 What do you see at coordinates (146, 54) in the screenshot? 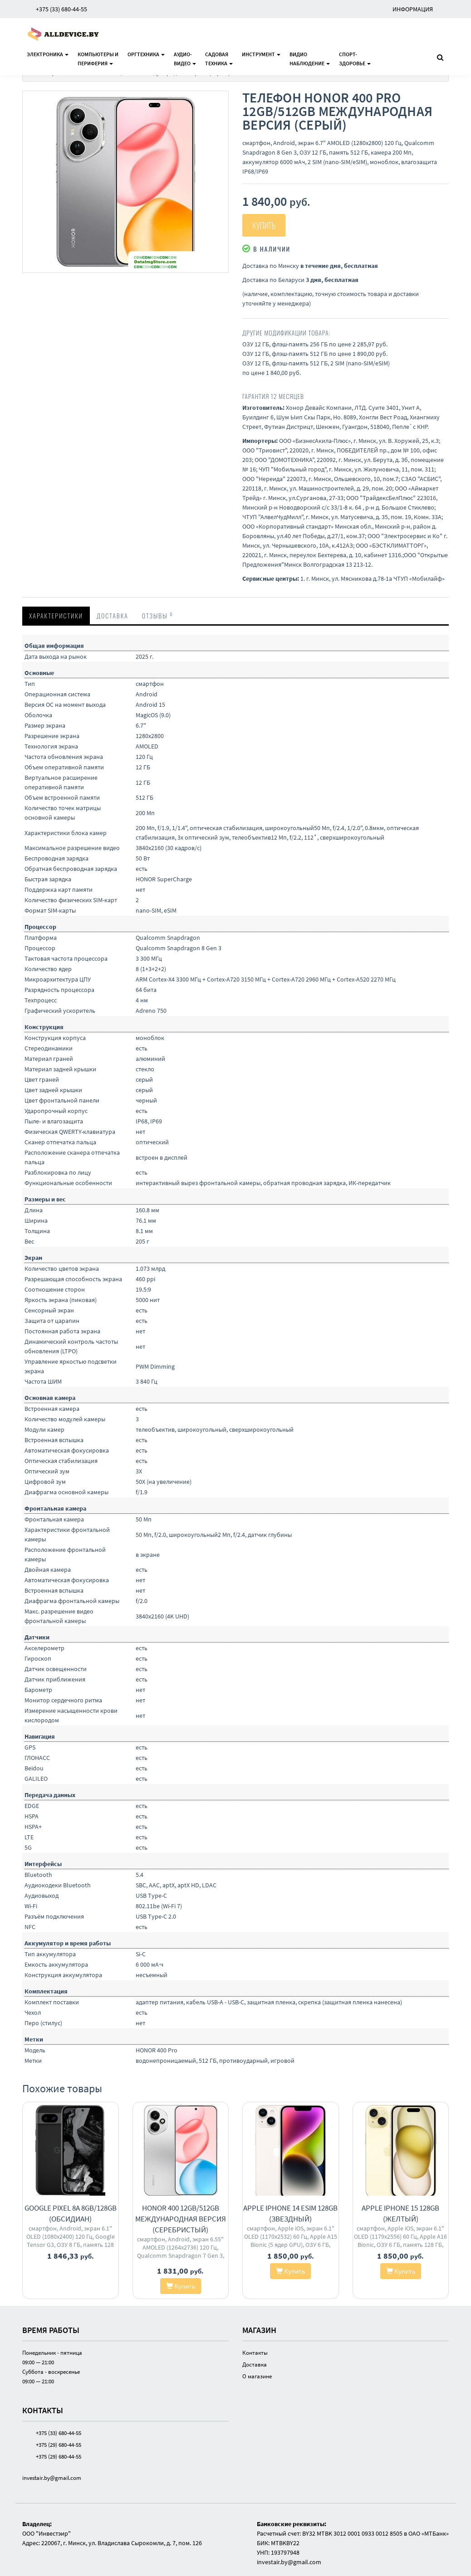
I see `Оргтехника` at bounding box center [146, 54].